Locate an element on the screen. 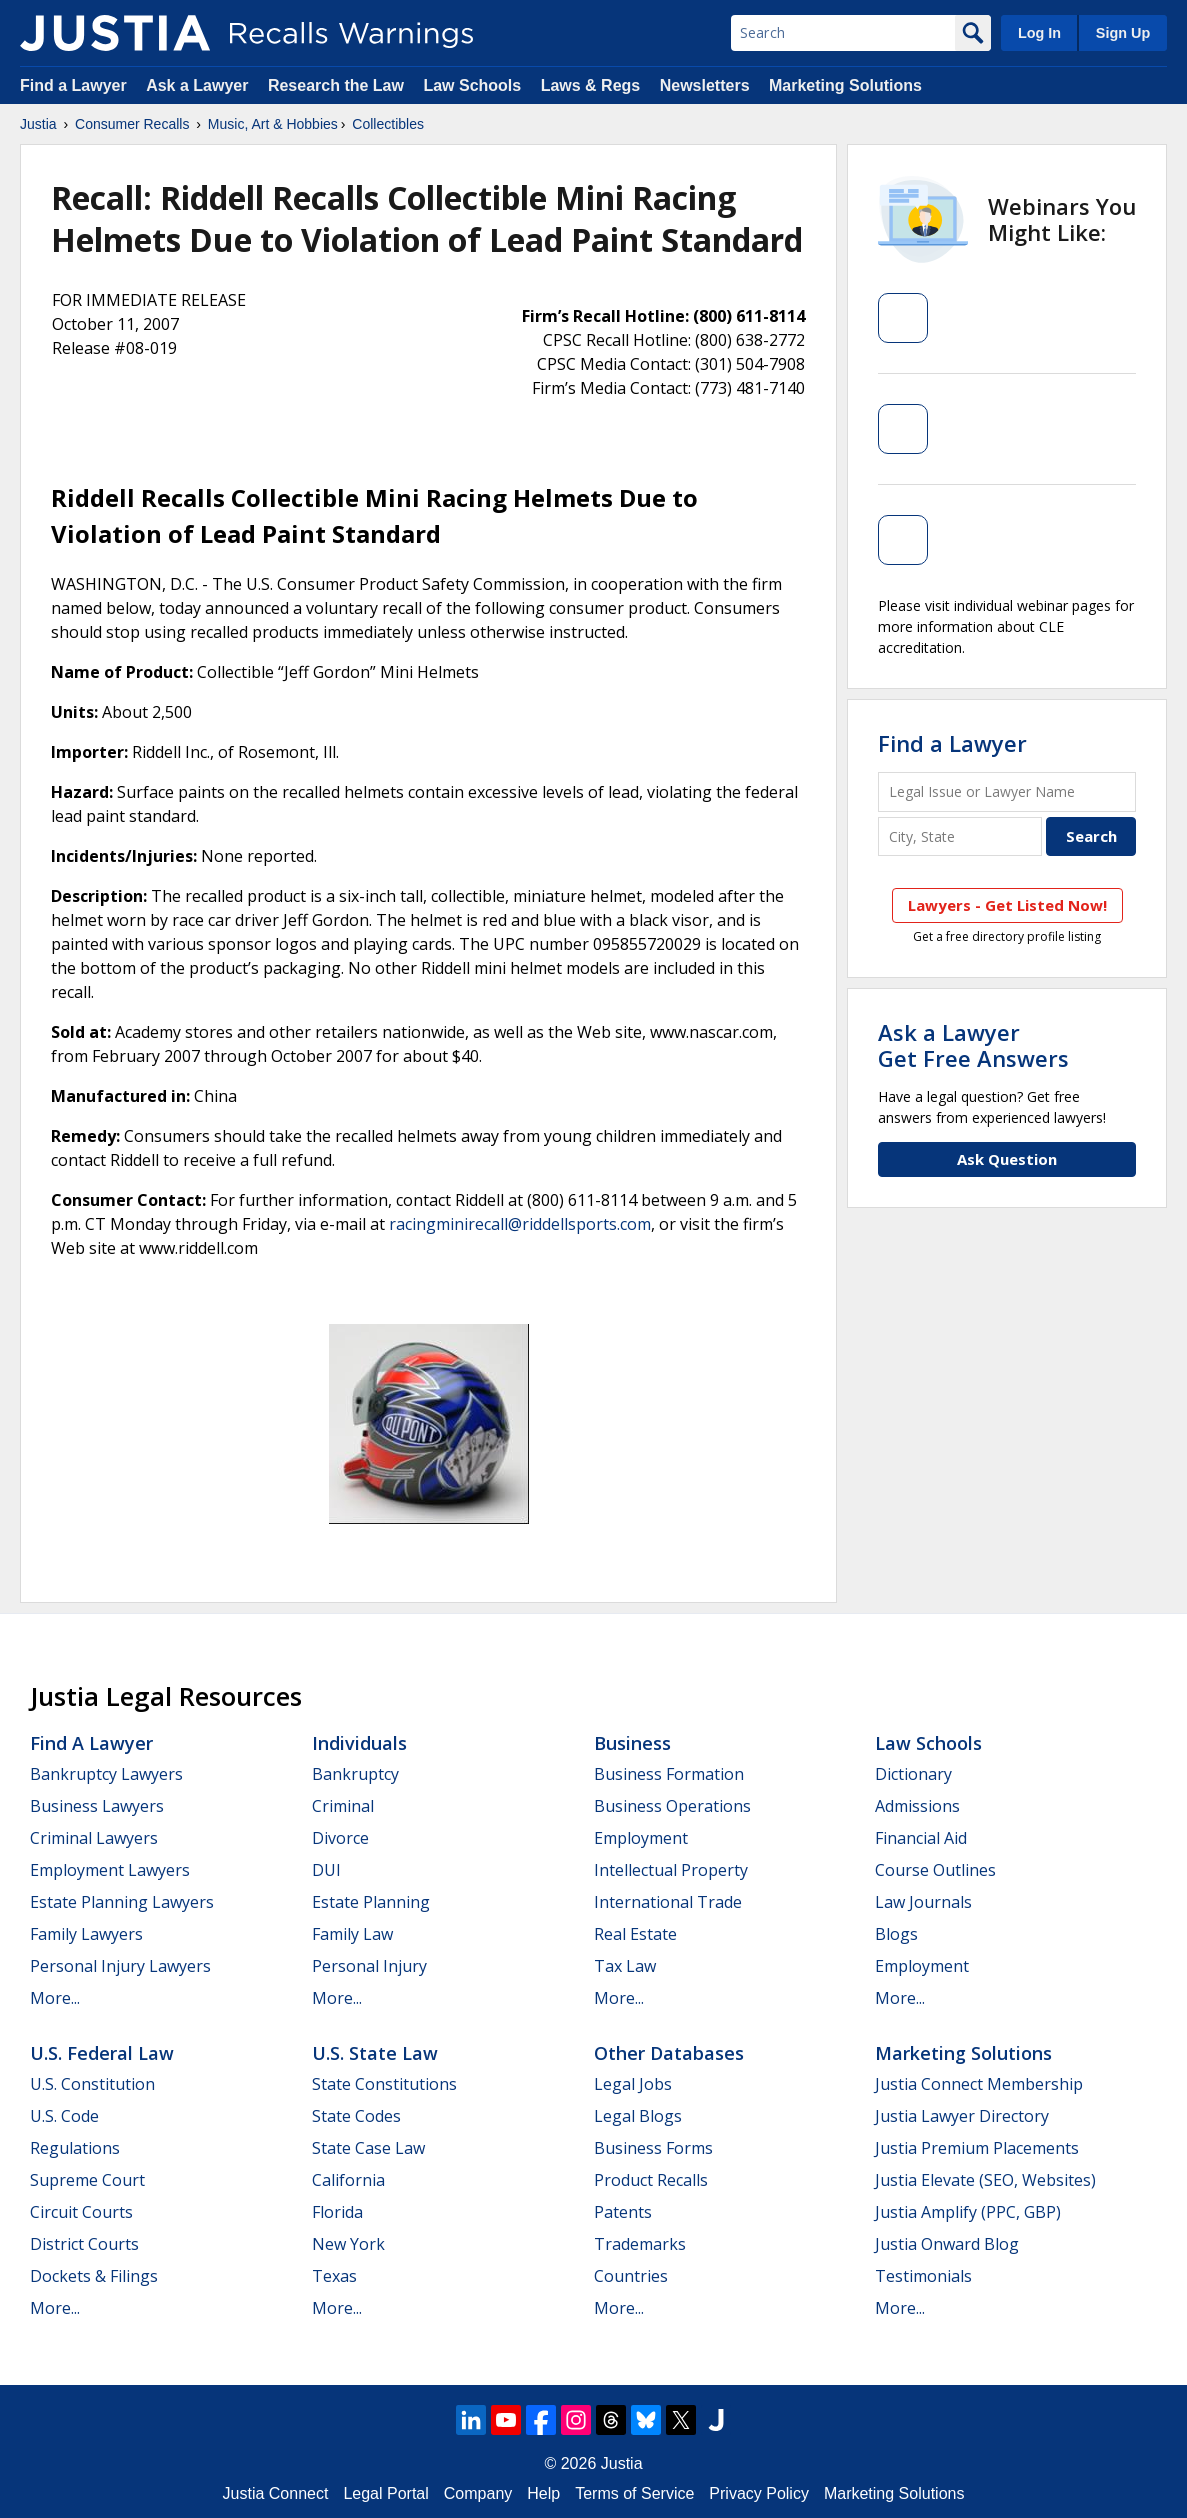 The width and height of the screenshot is (1187, 2518). Terms of Service is located at coordinates (634, 2493).